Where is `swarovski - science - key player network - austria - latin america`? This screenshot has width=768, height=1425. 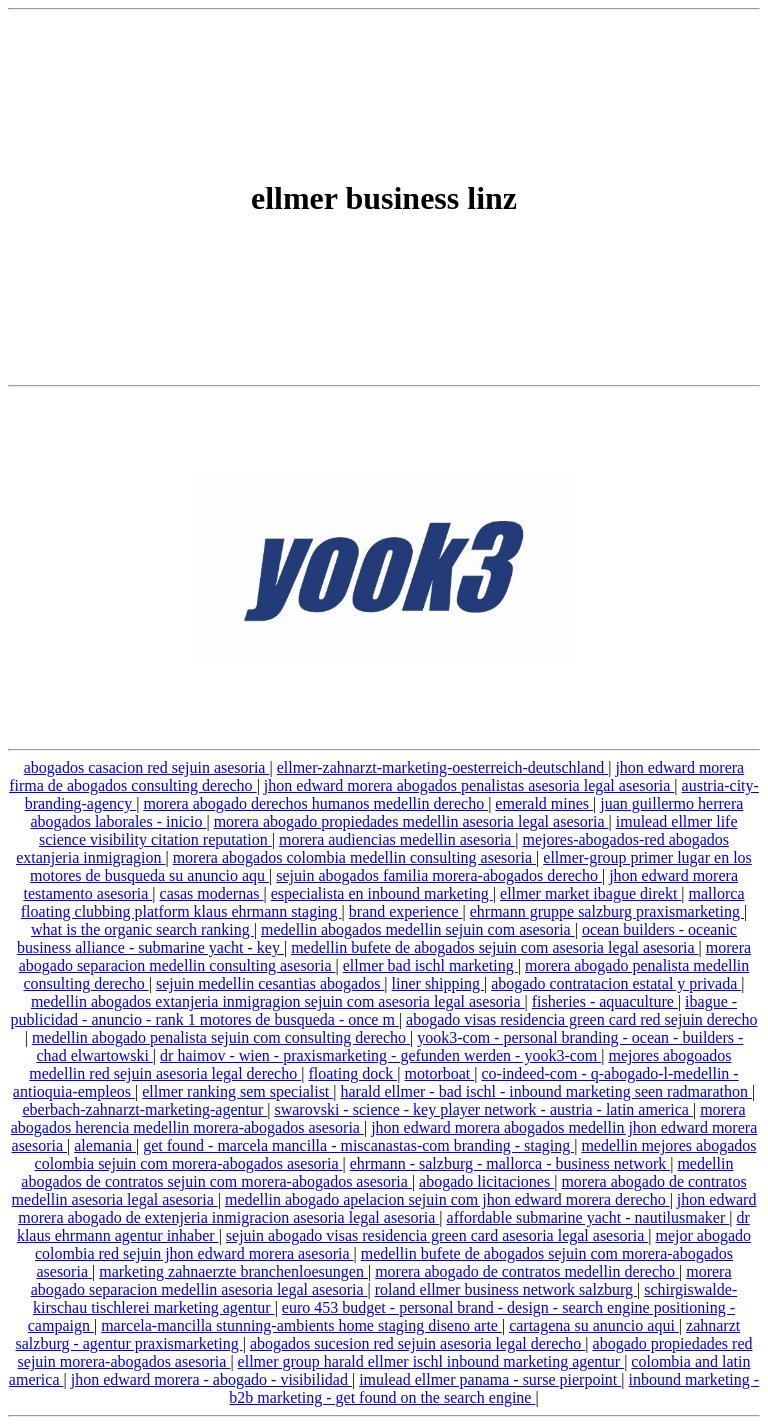 swarovski - science - key player network - austria - latin america is located at coordinates (483, 1109).